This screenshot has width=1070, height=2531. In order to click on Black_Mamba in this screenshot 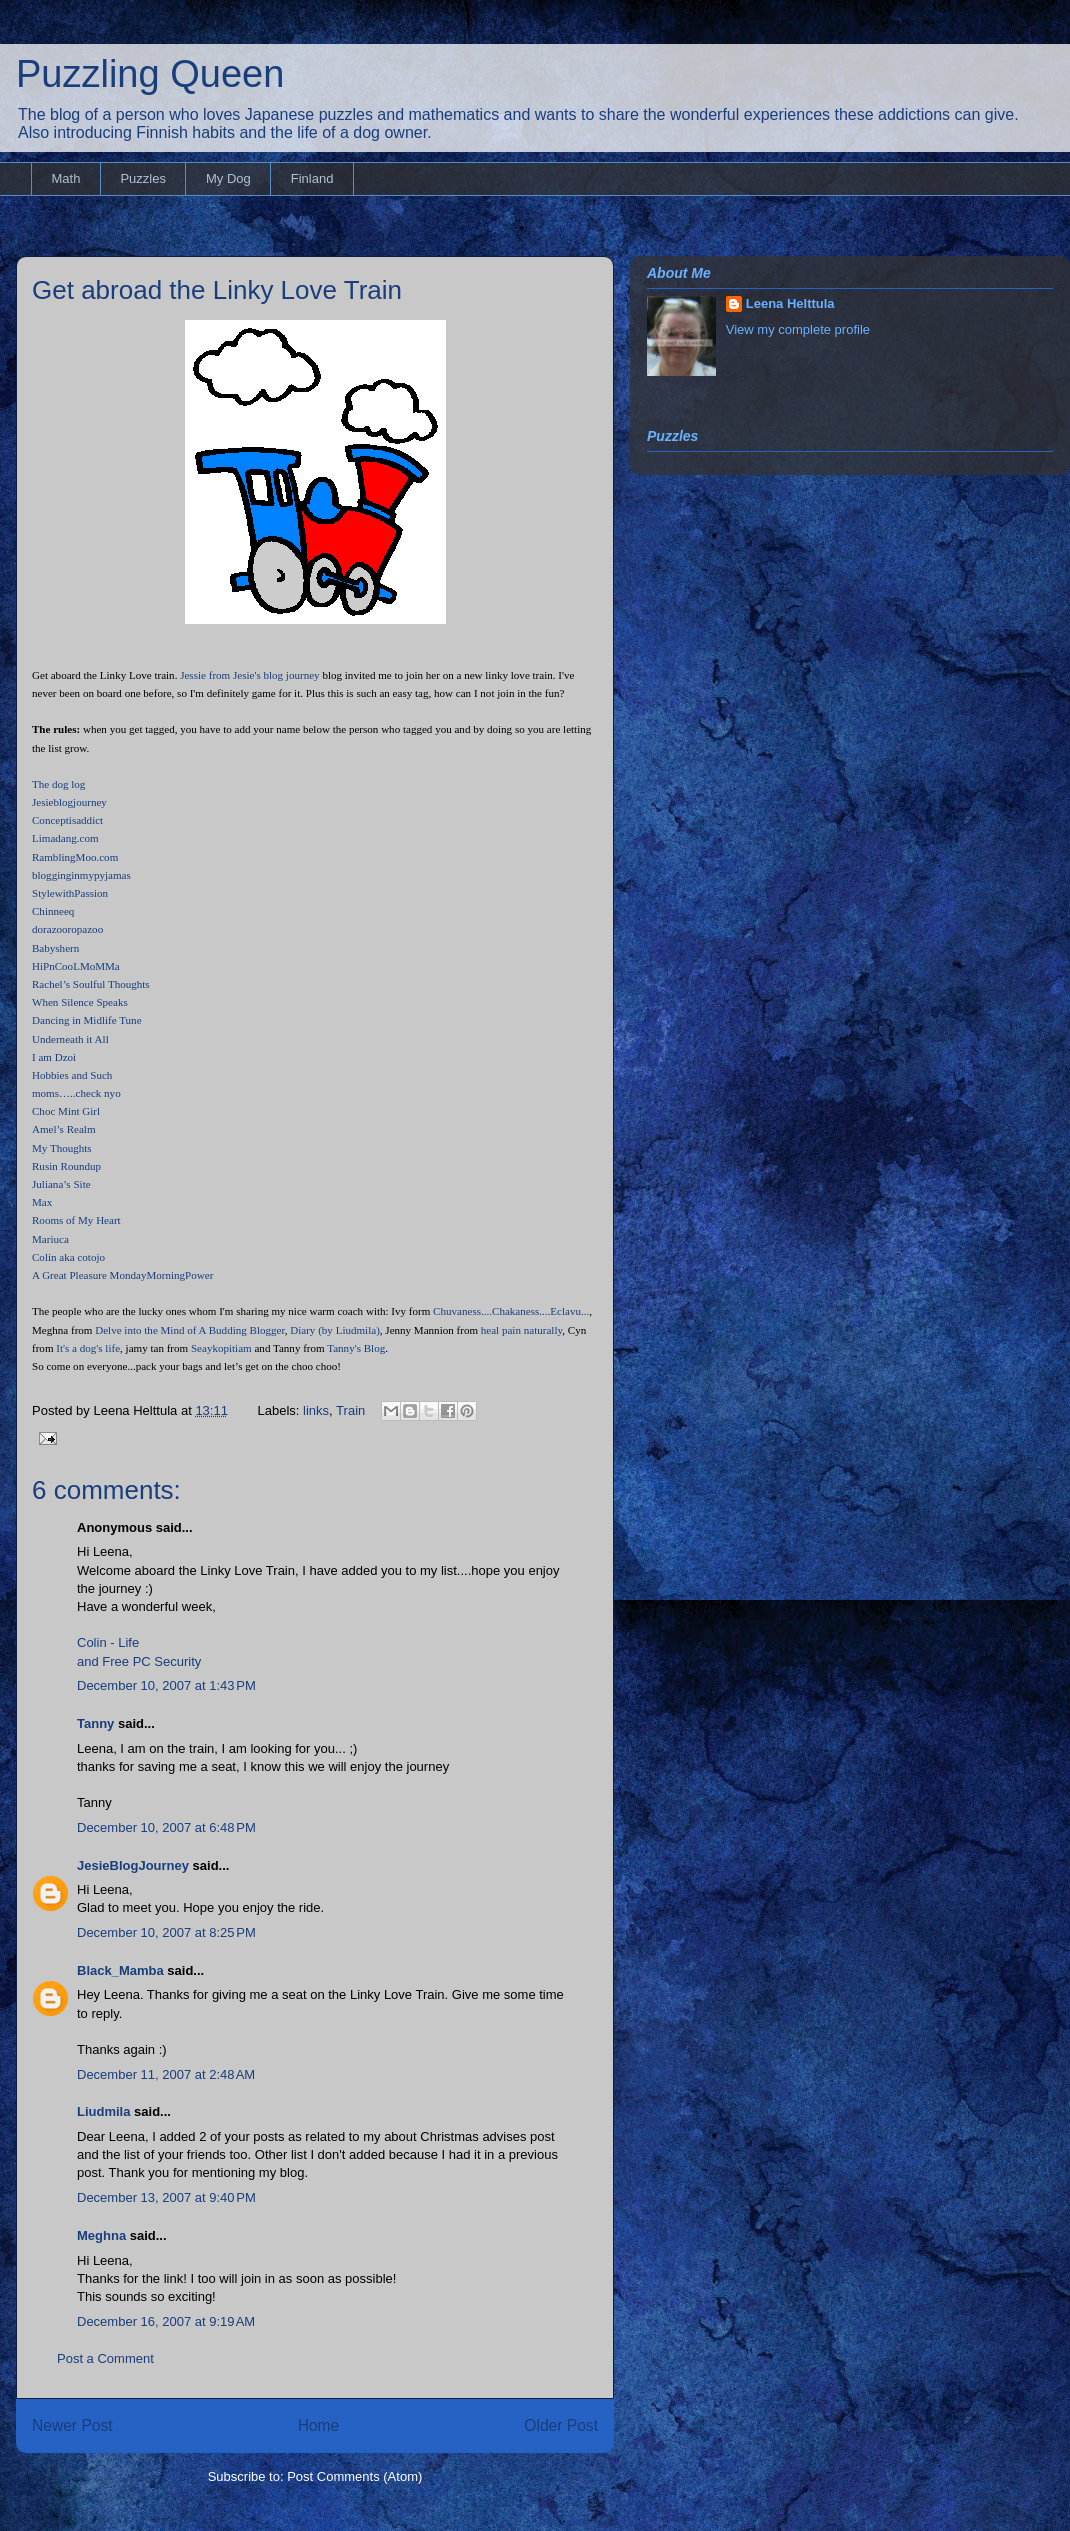, I will do `click(120, 1970)`.